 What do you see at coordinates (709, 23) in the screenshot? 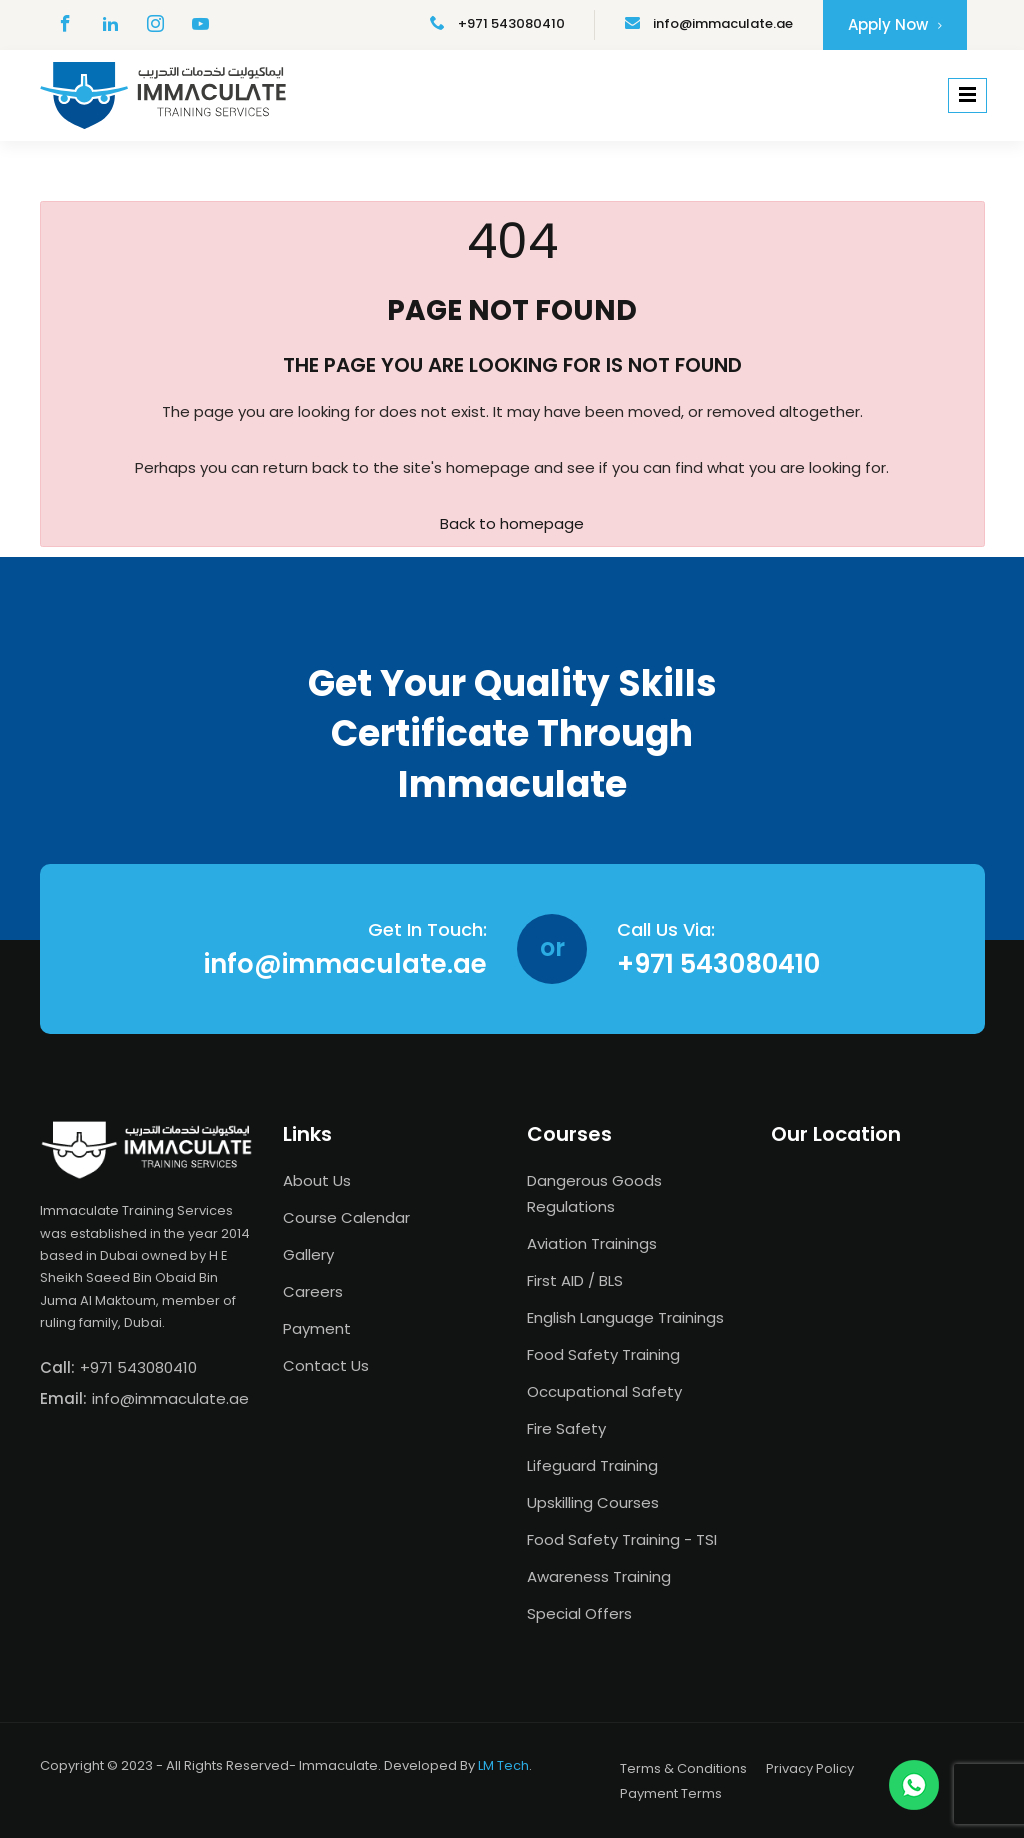
I see `info@immaculate.ae` at bounding box center [709, 23].